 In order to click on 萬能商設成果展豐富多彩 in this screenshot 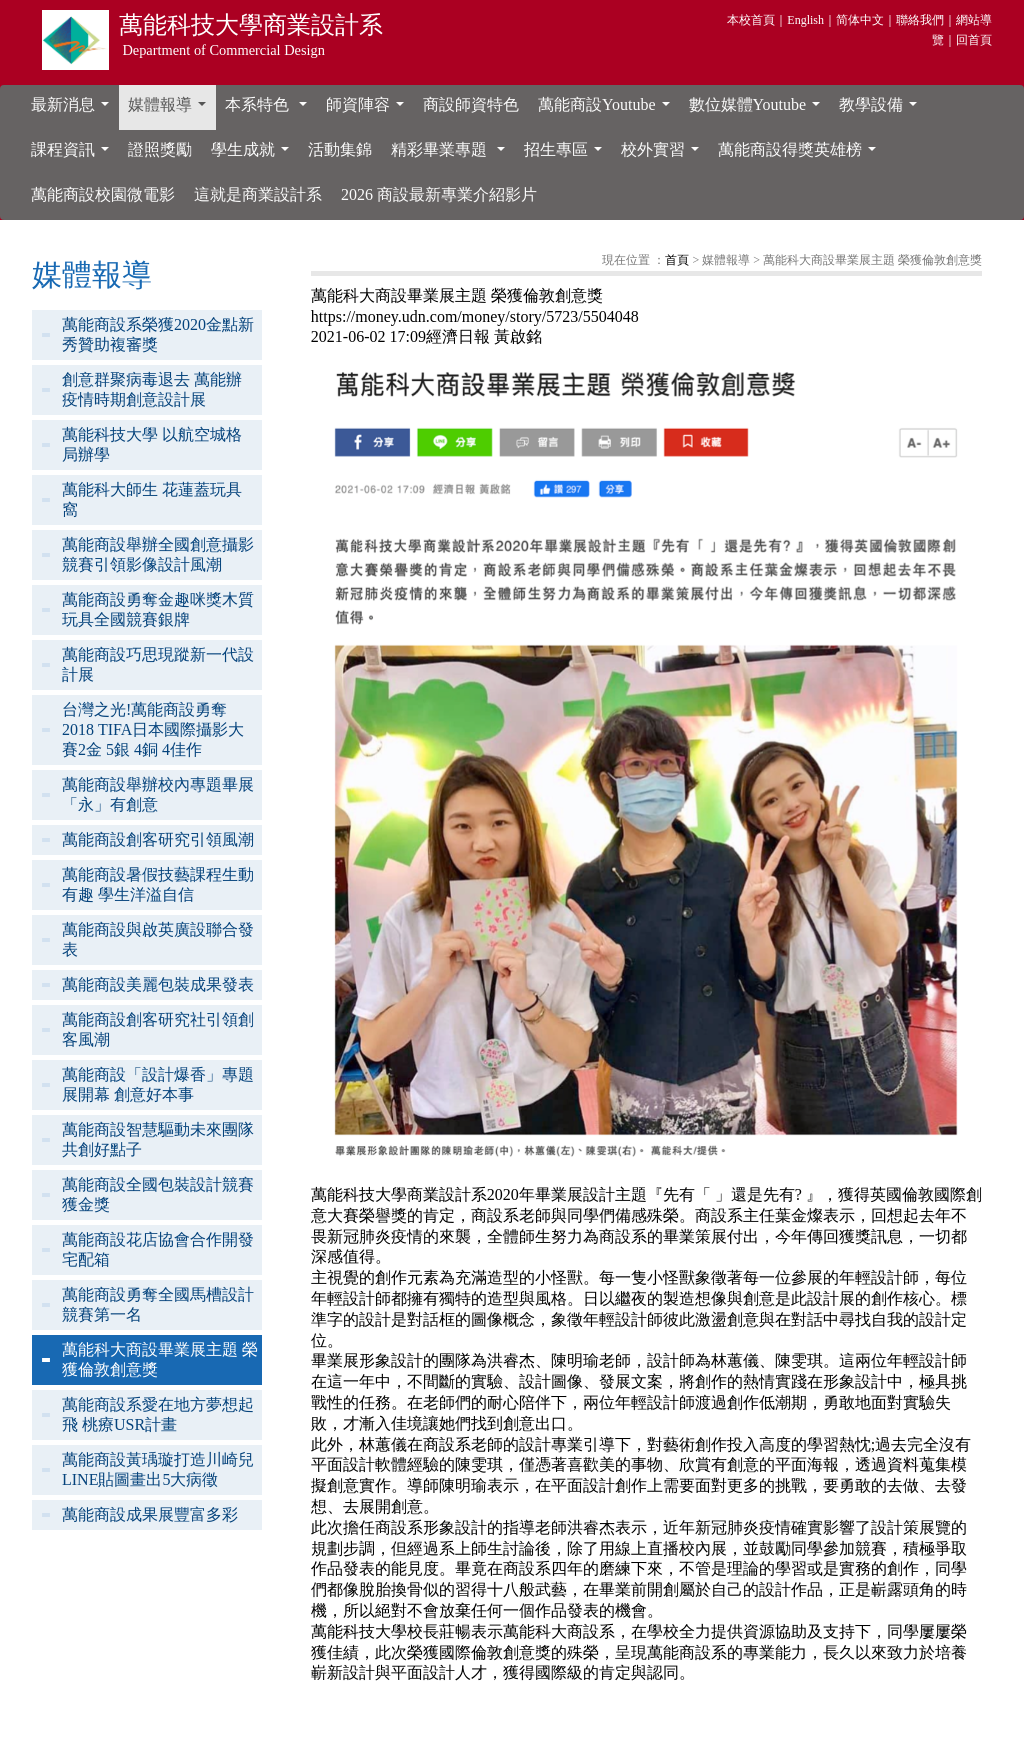, I will do `click(150, 1514)`.